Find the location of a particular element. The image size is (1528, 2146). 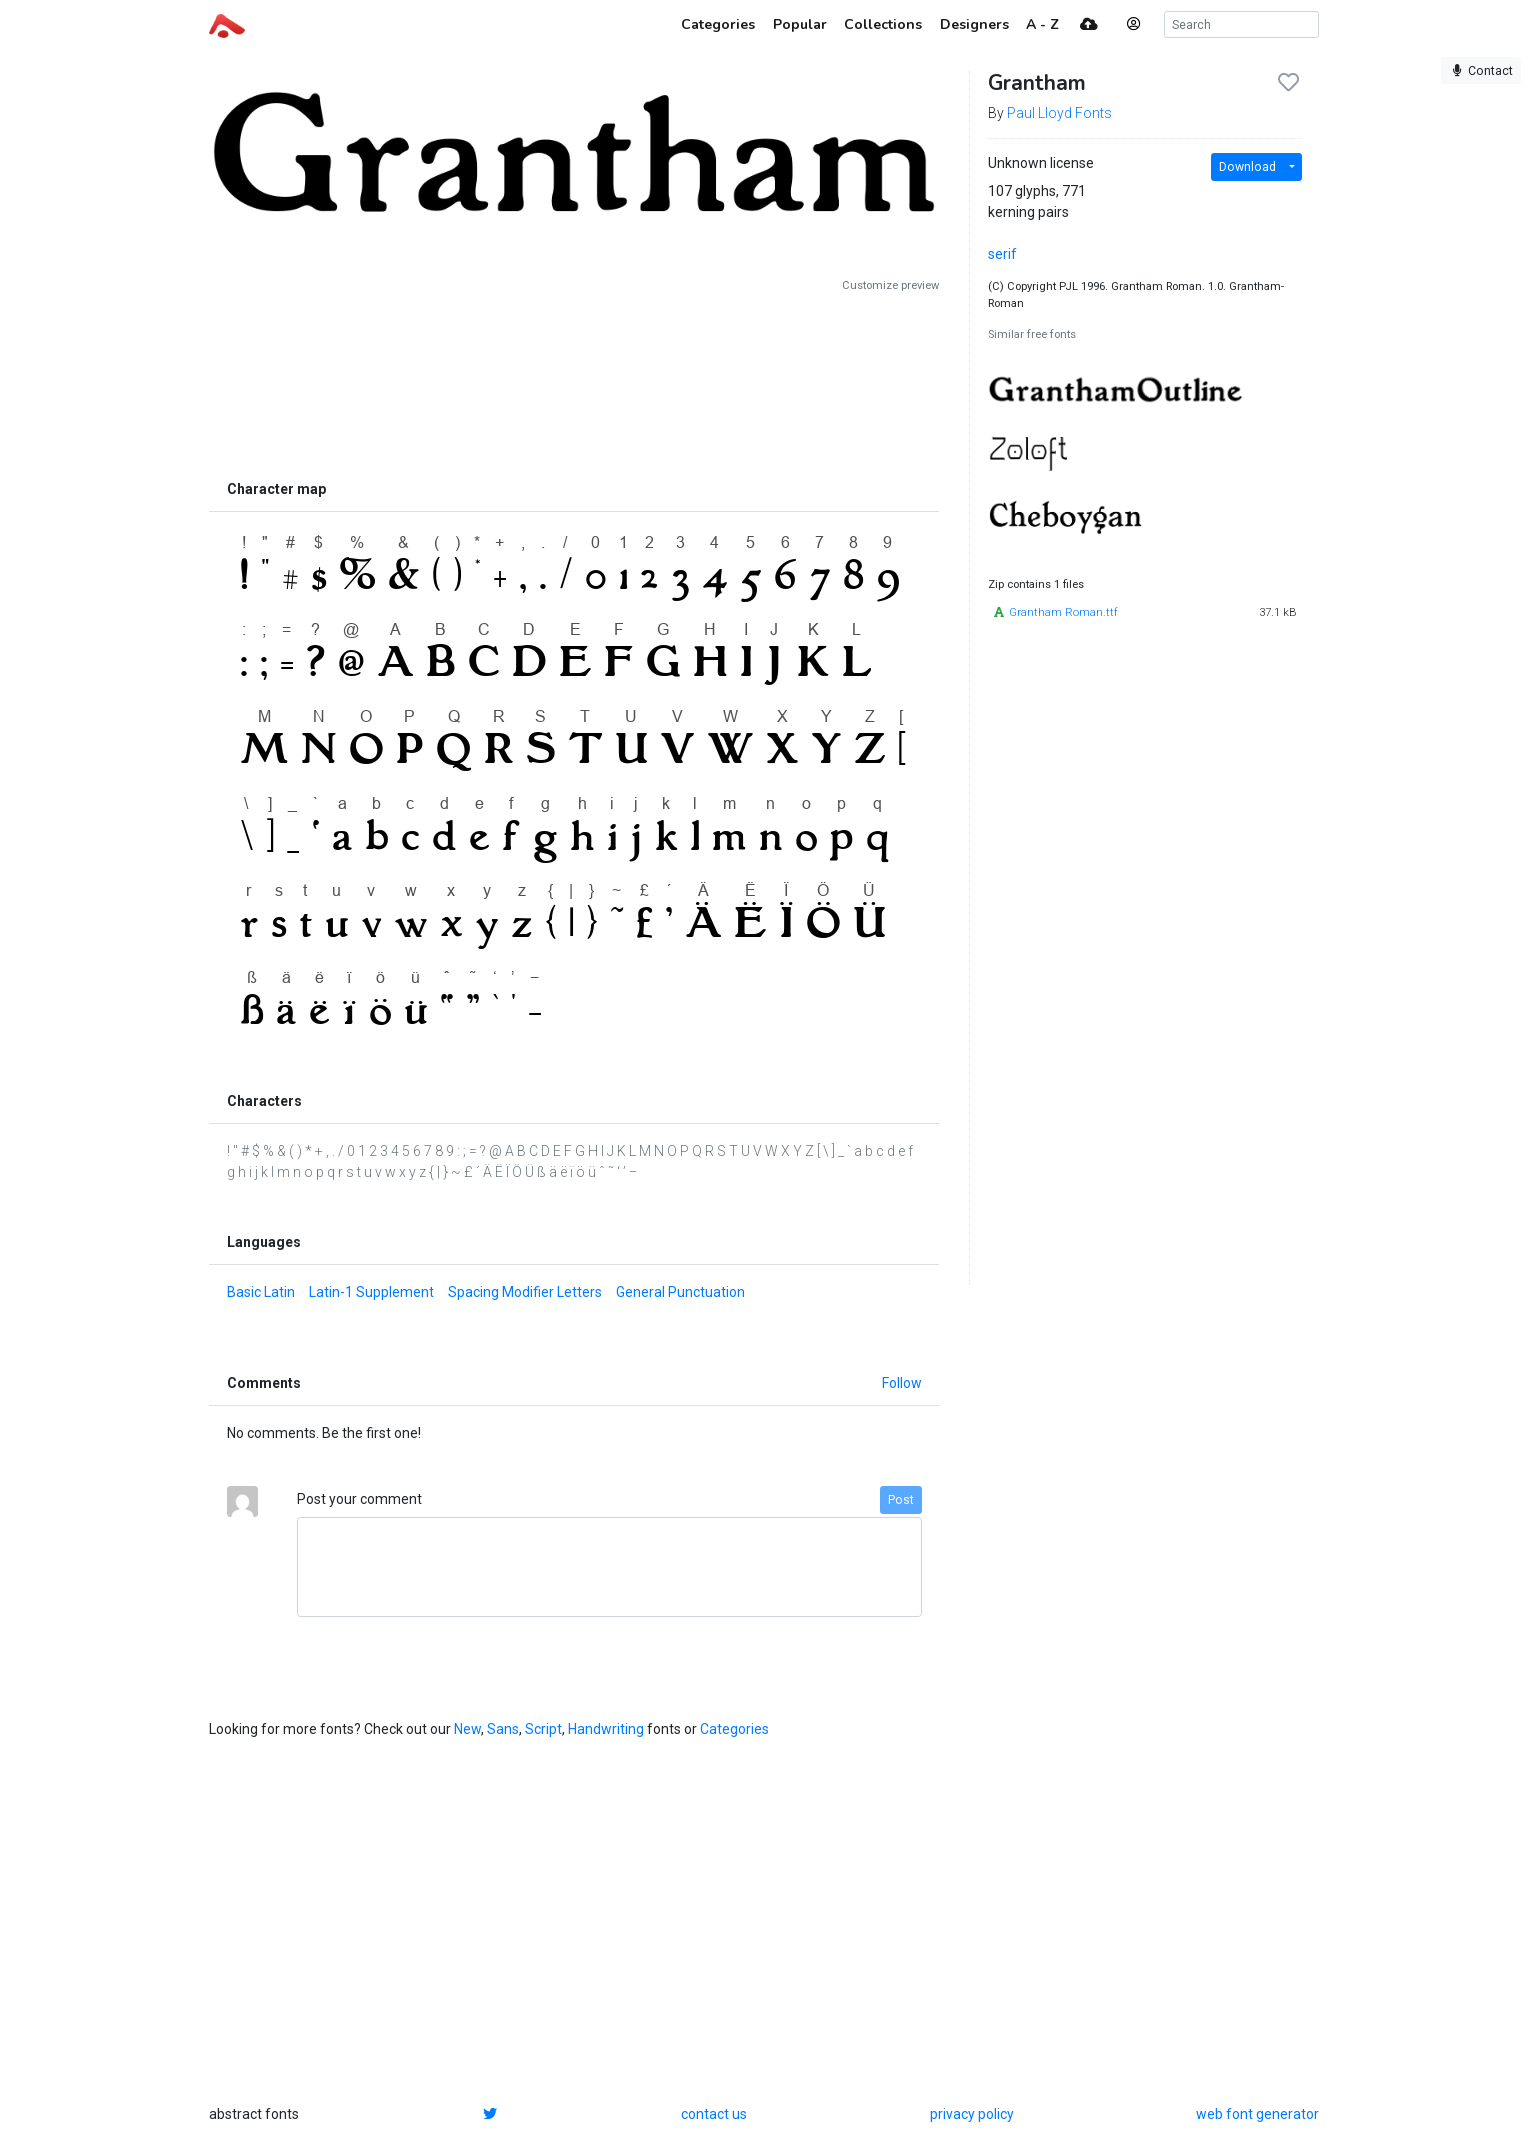

Grantham Roman.ttf is located at coordinates (1063, 612).